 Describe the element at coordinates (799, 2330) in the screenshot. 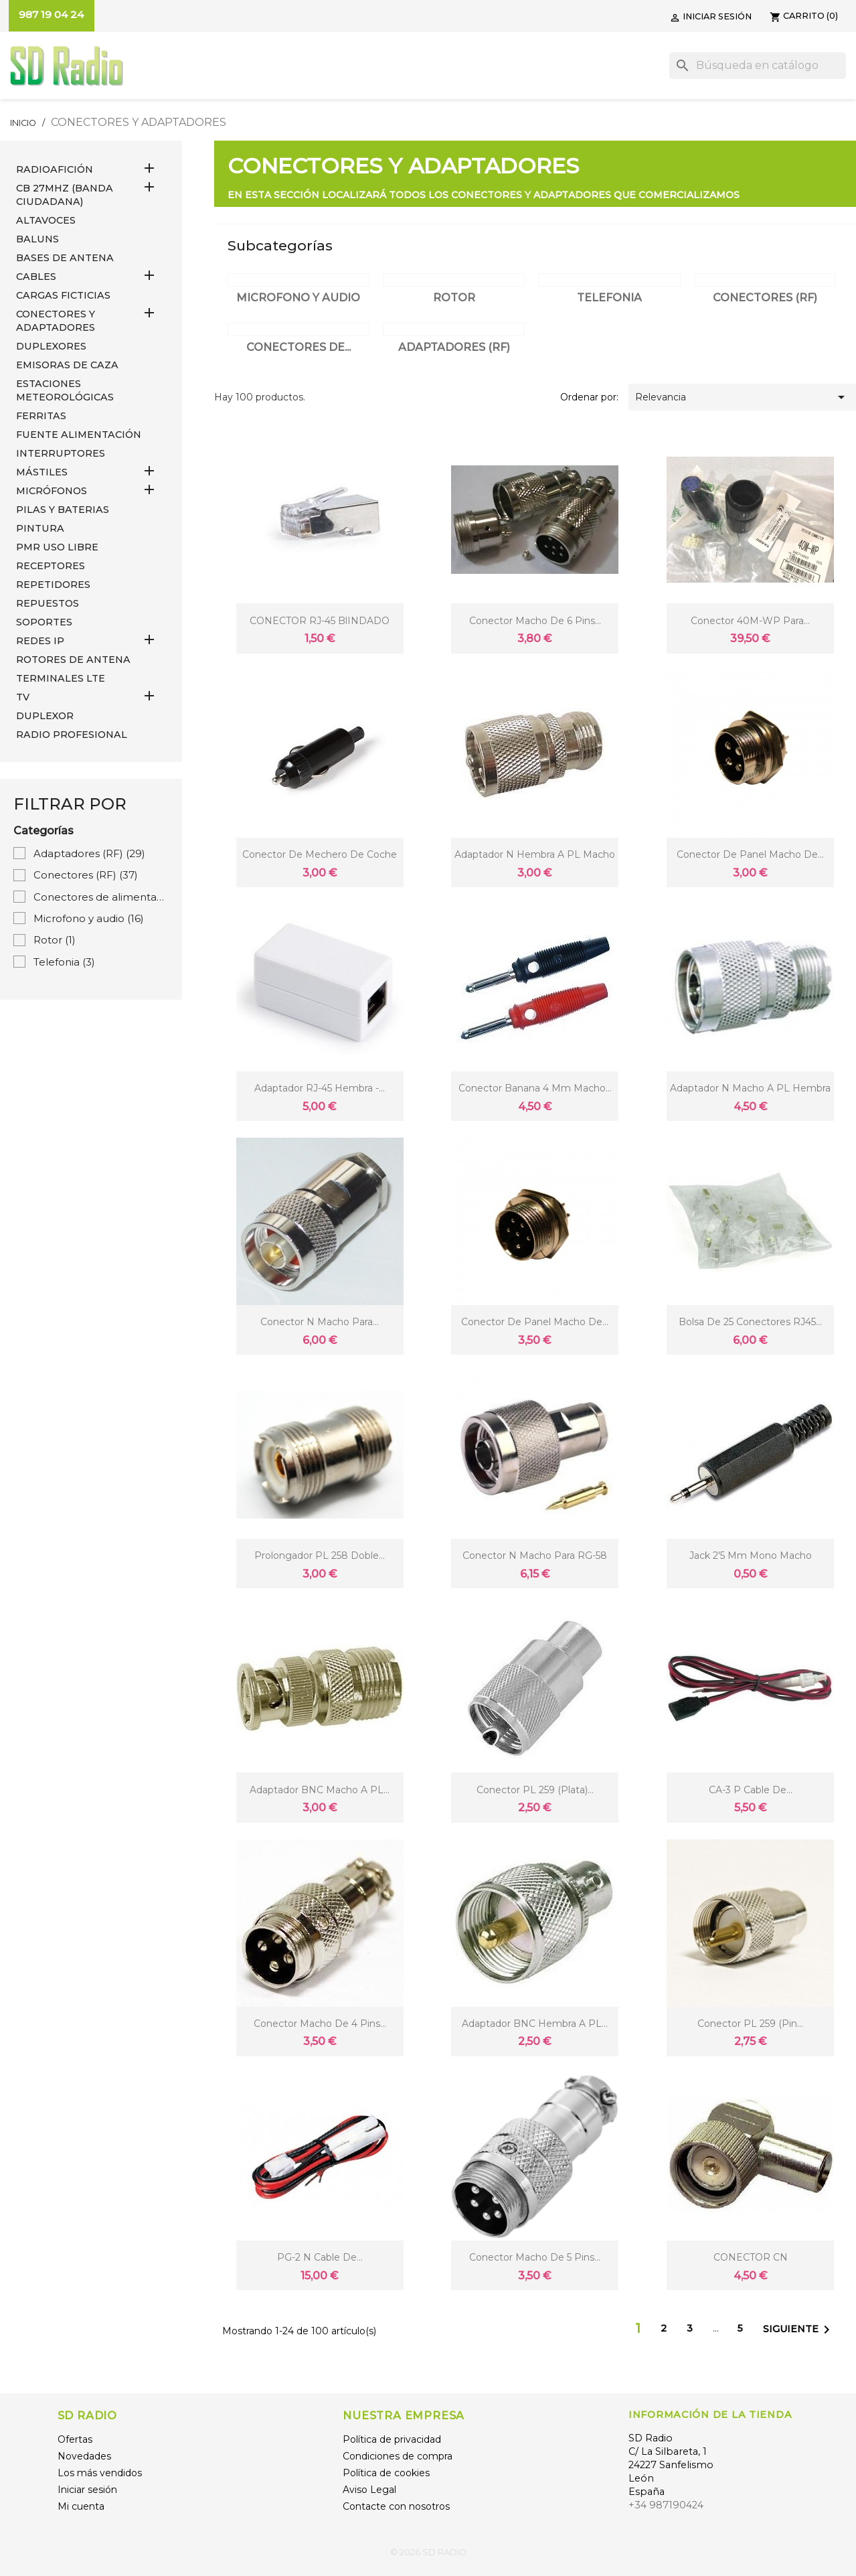

I see `Siguiente` at that location.